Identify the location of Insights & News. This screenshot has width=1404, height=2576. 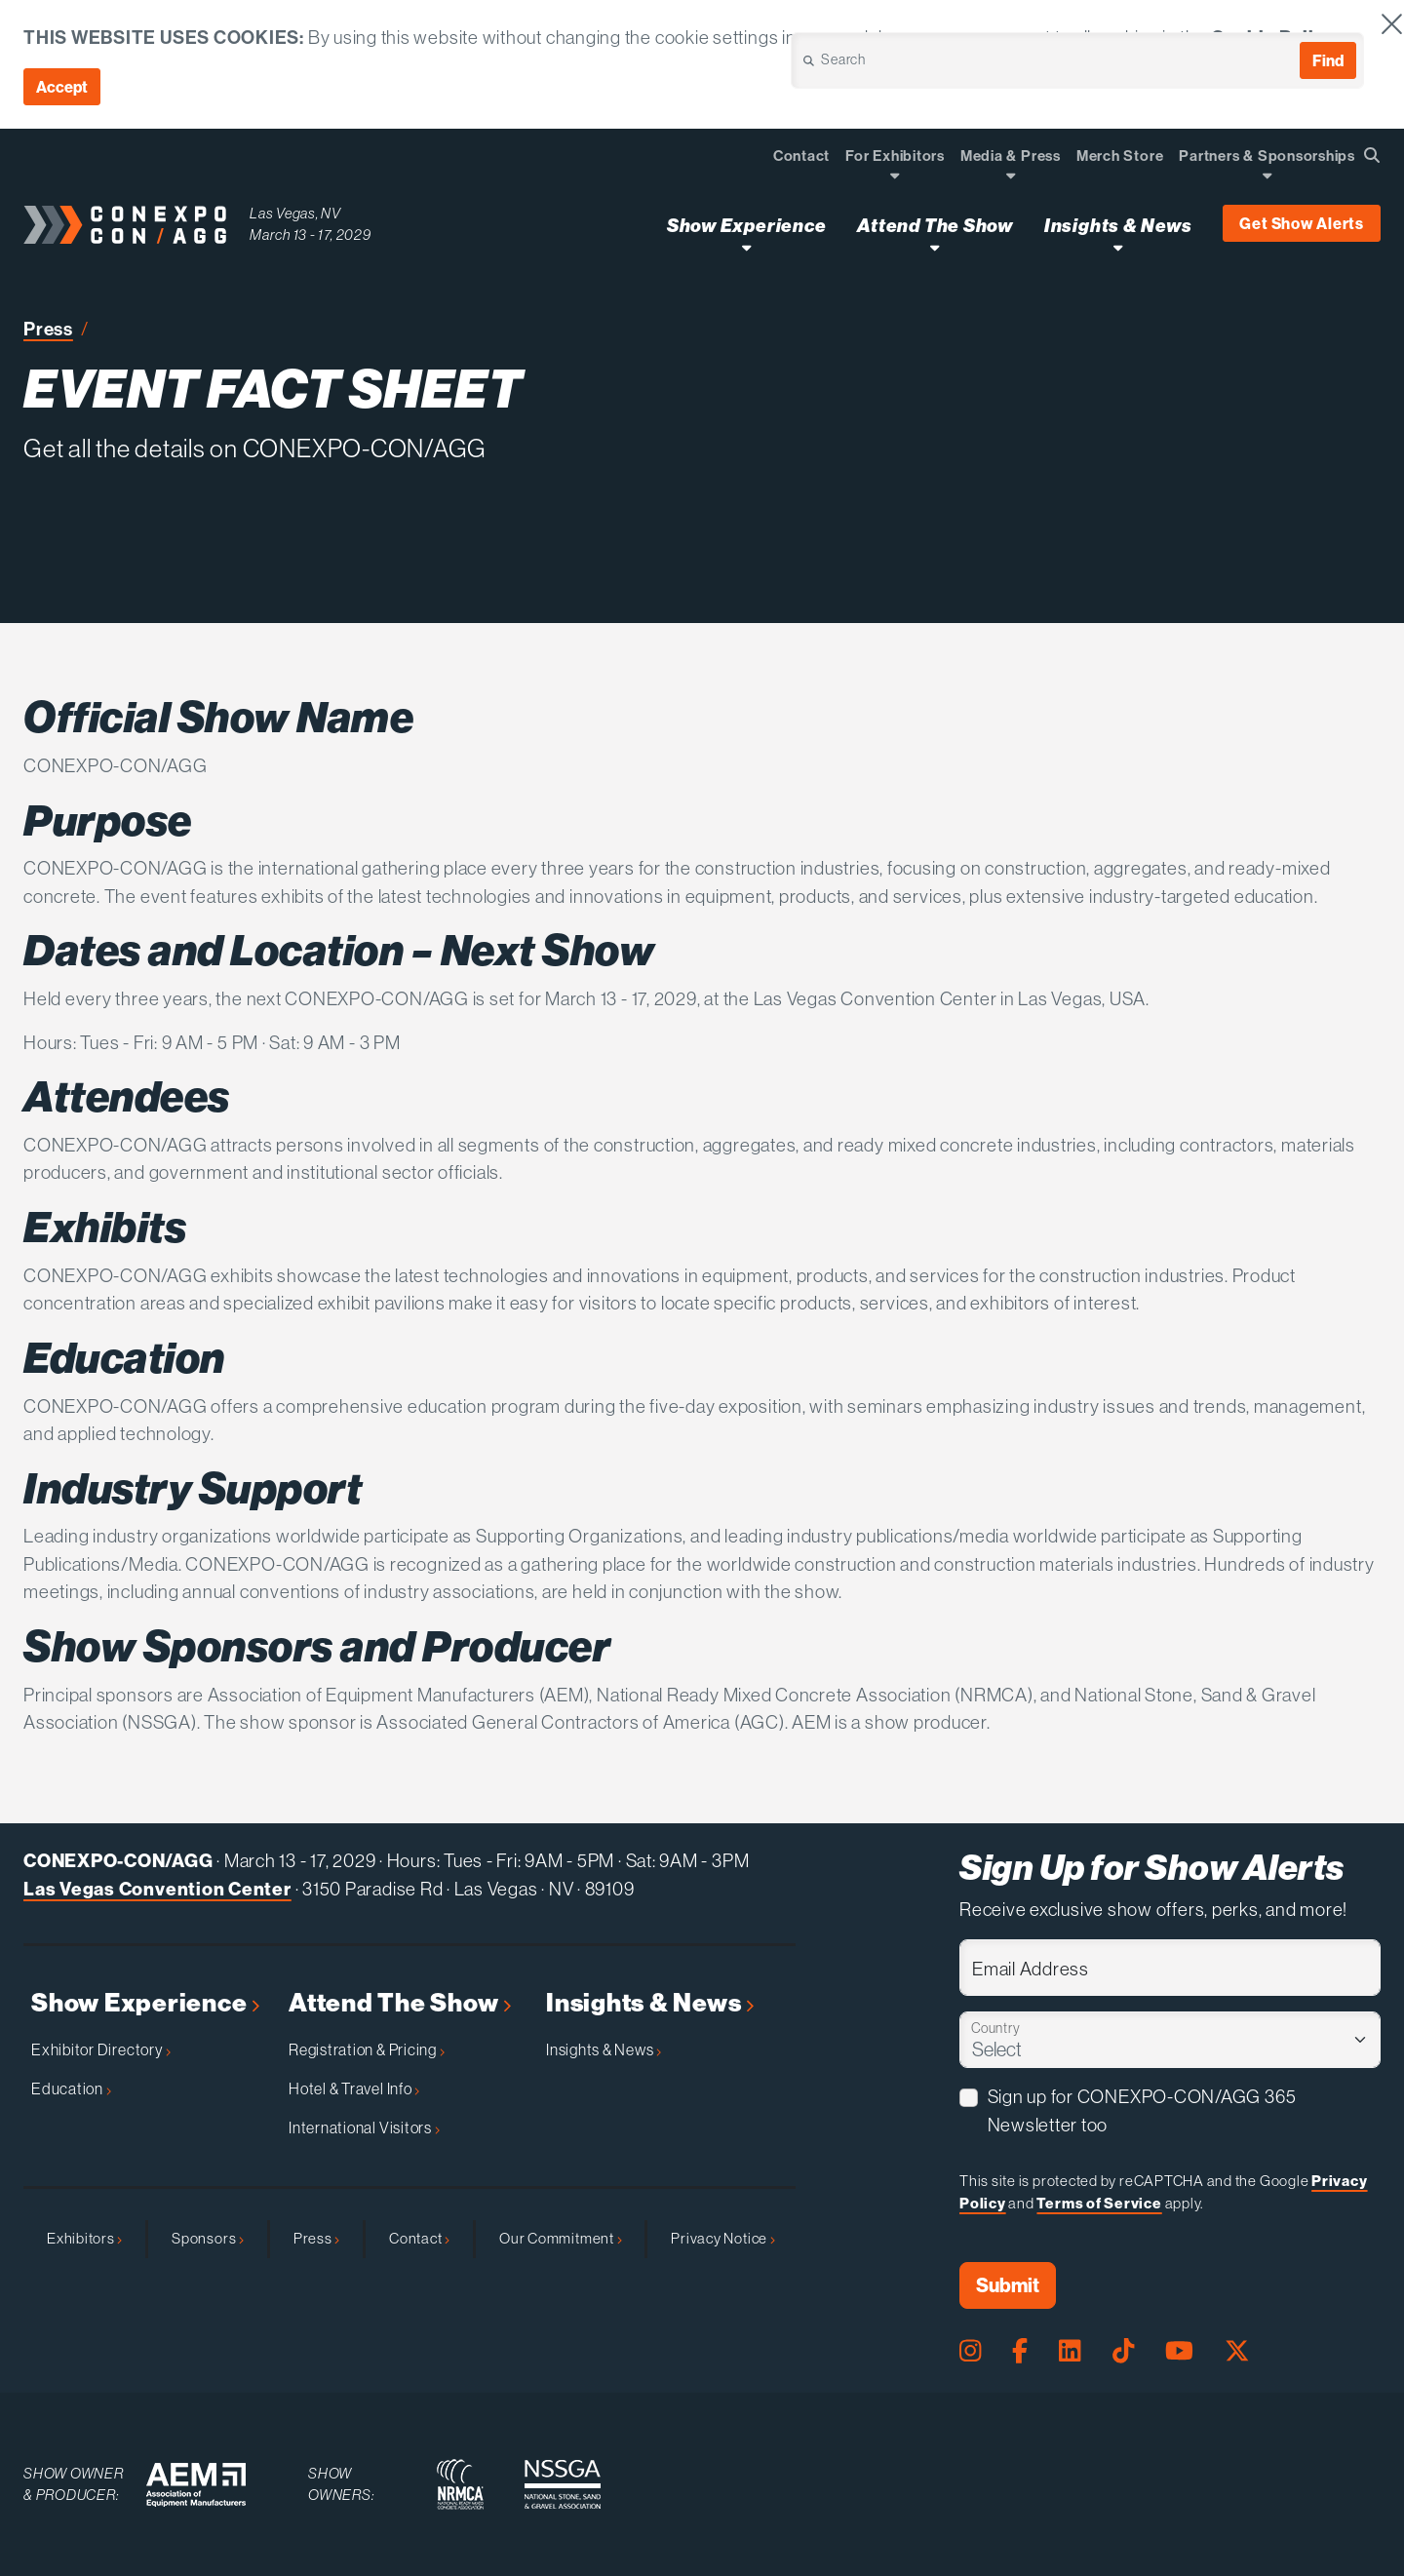
(650, 2003).